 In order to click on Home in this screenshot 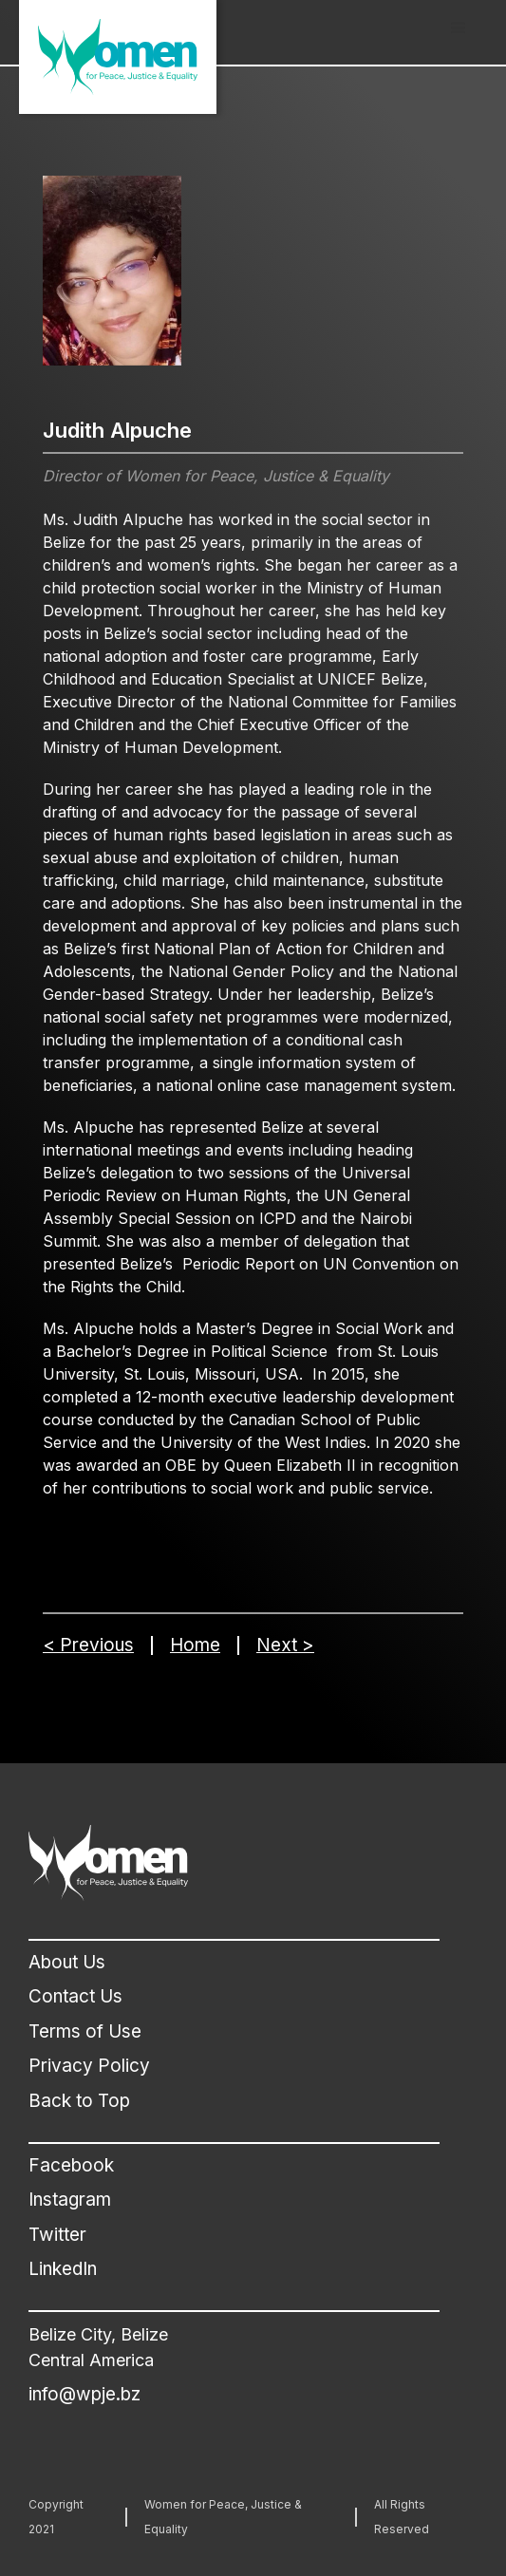, I will do `click(195, 1645)`.